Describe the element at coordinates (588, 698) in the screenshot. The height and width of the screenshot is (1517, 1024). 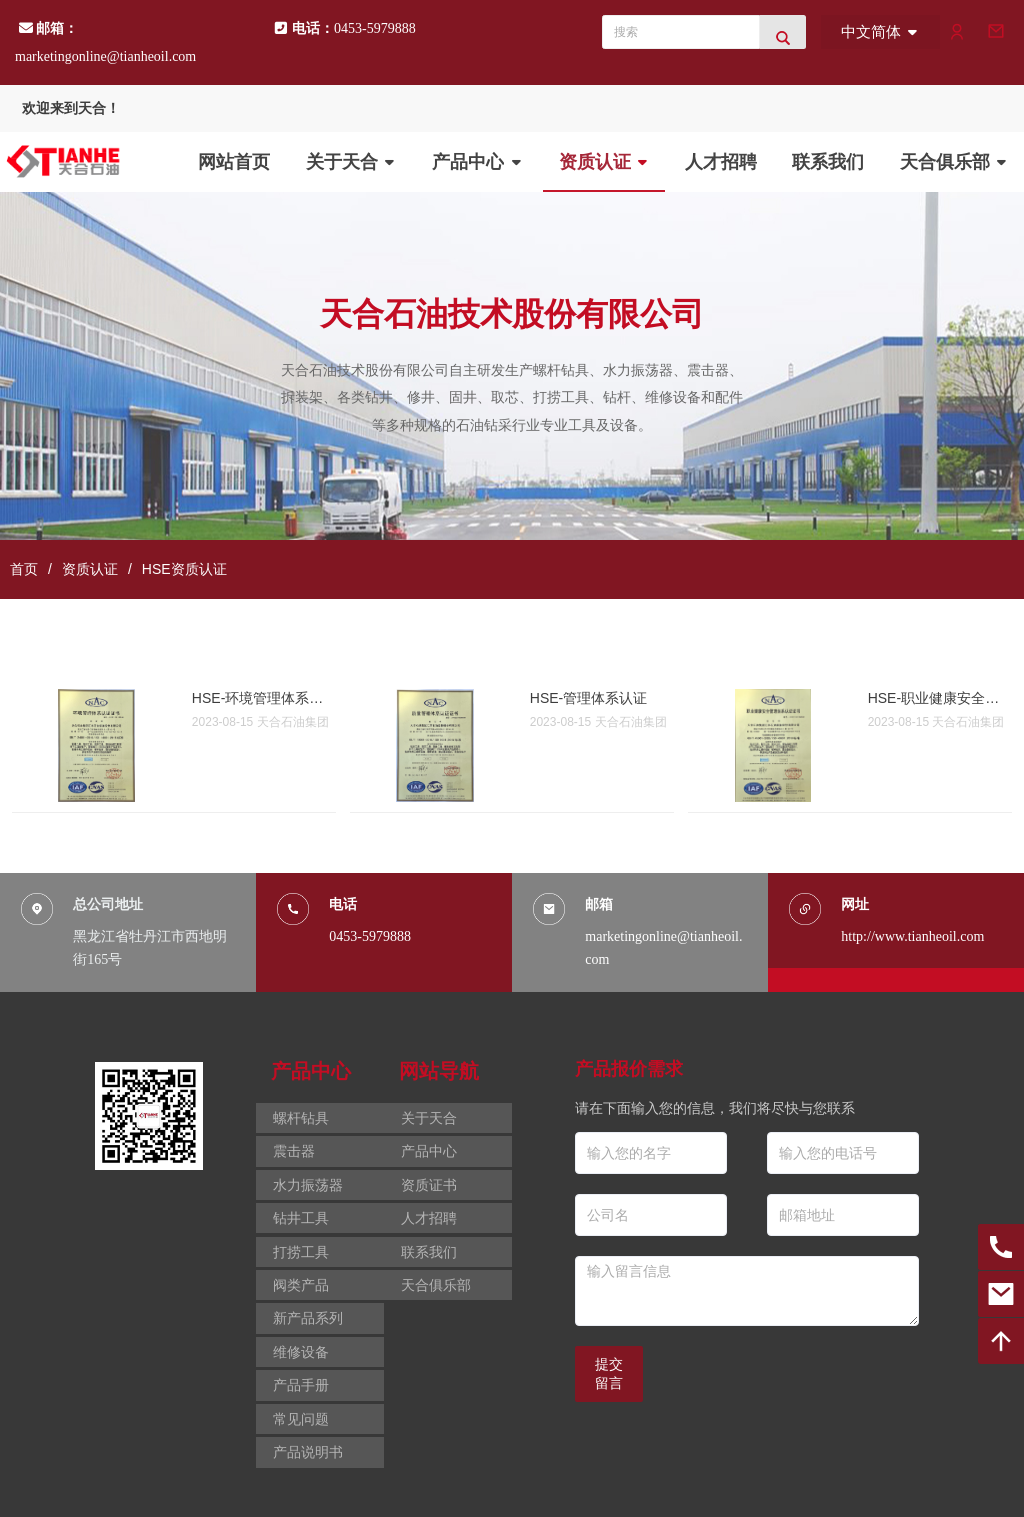
I see `HSE-管理体系认证` at that location.